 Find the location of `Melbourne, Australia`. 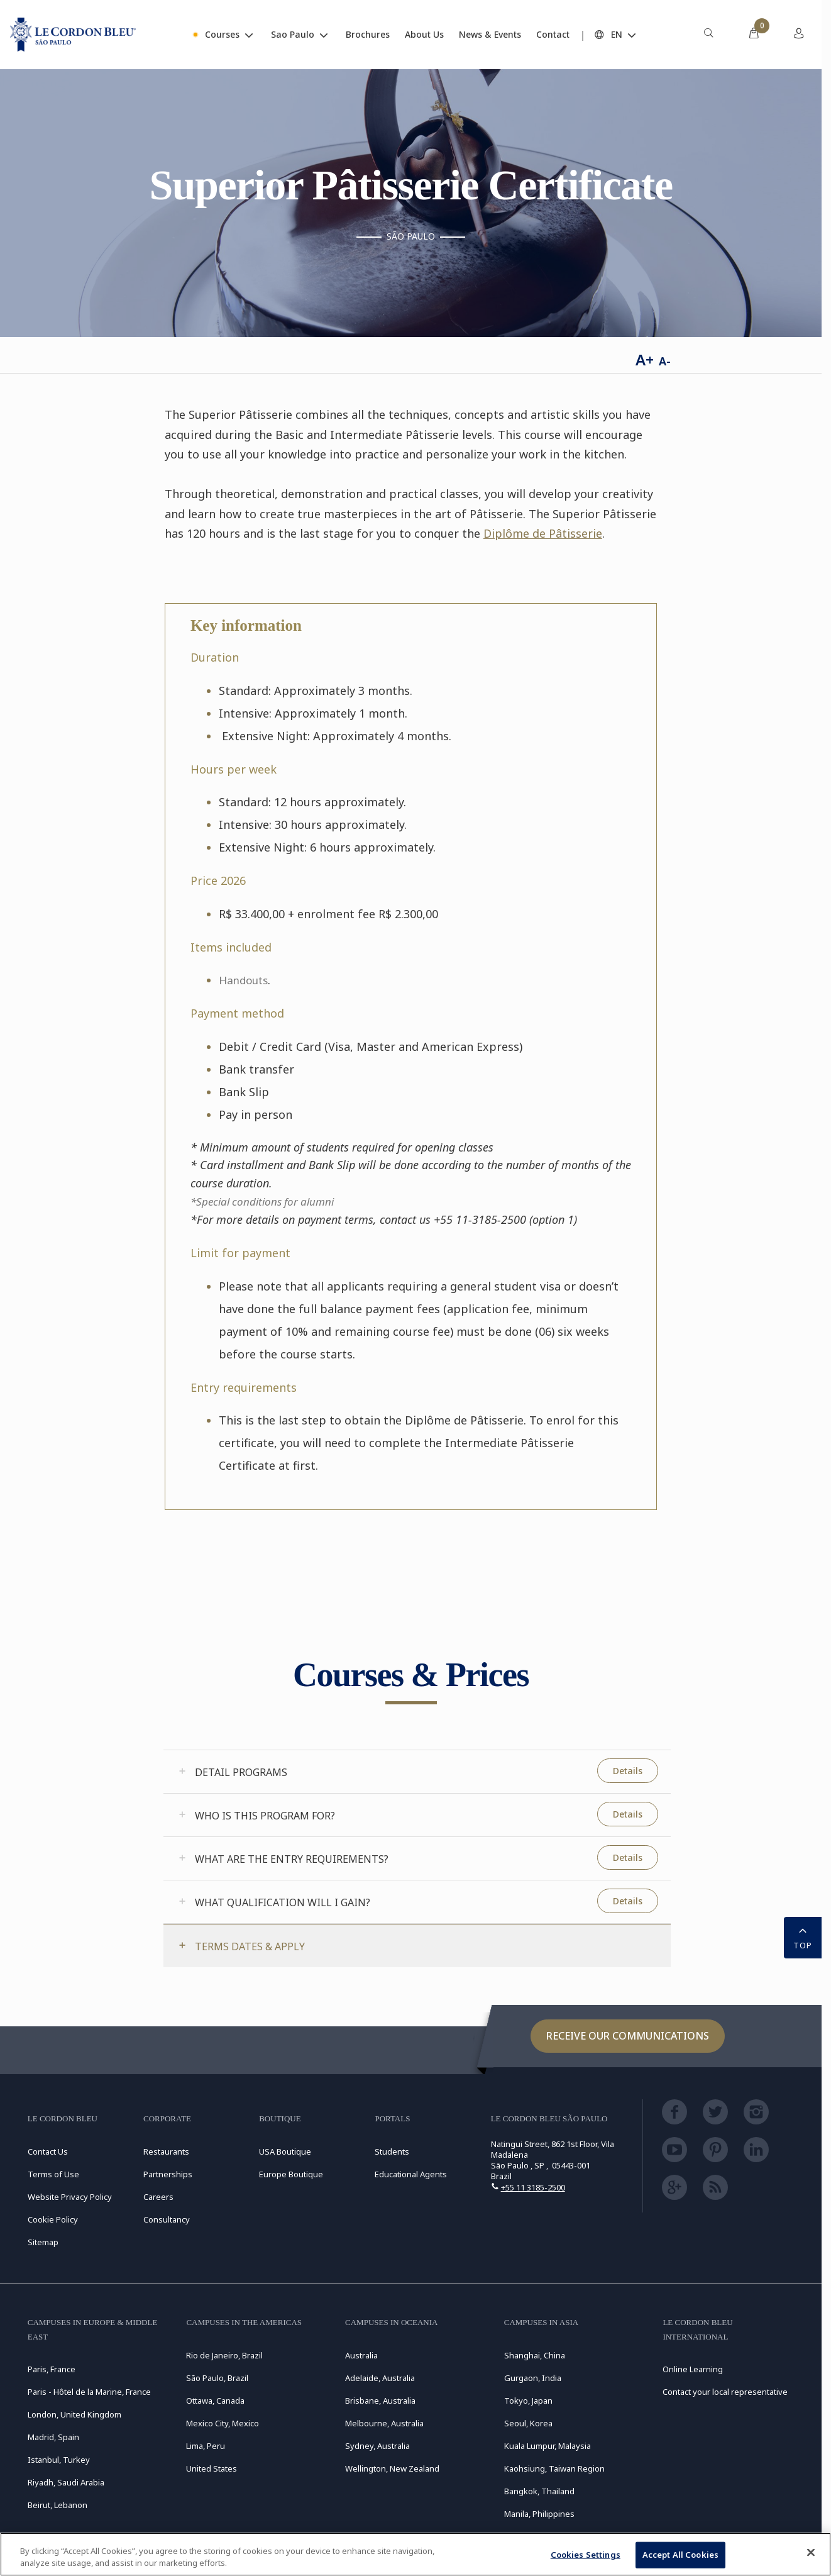

Melbourne, Australia is located at coordinates (384, 2423).